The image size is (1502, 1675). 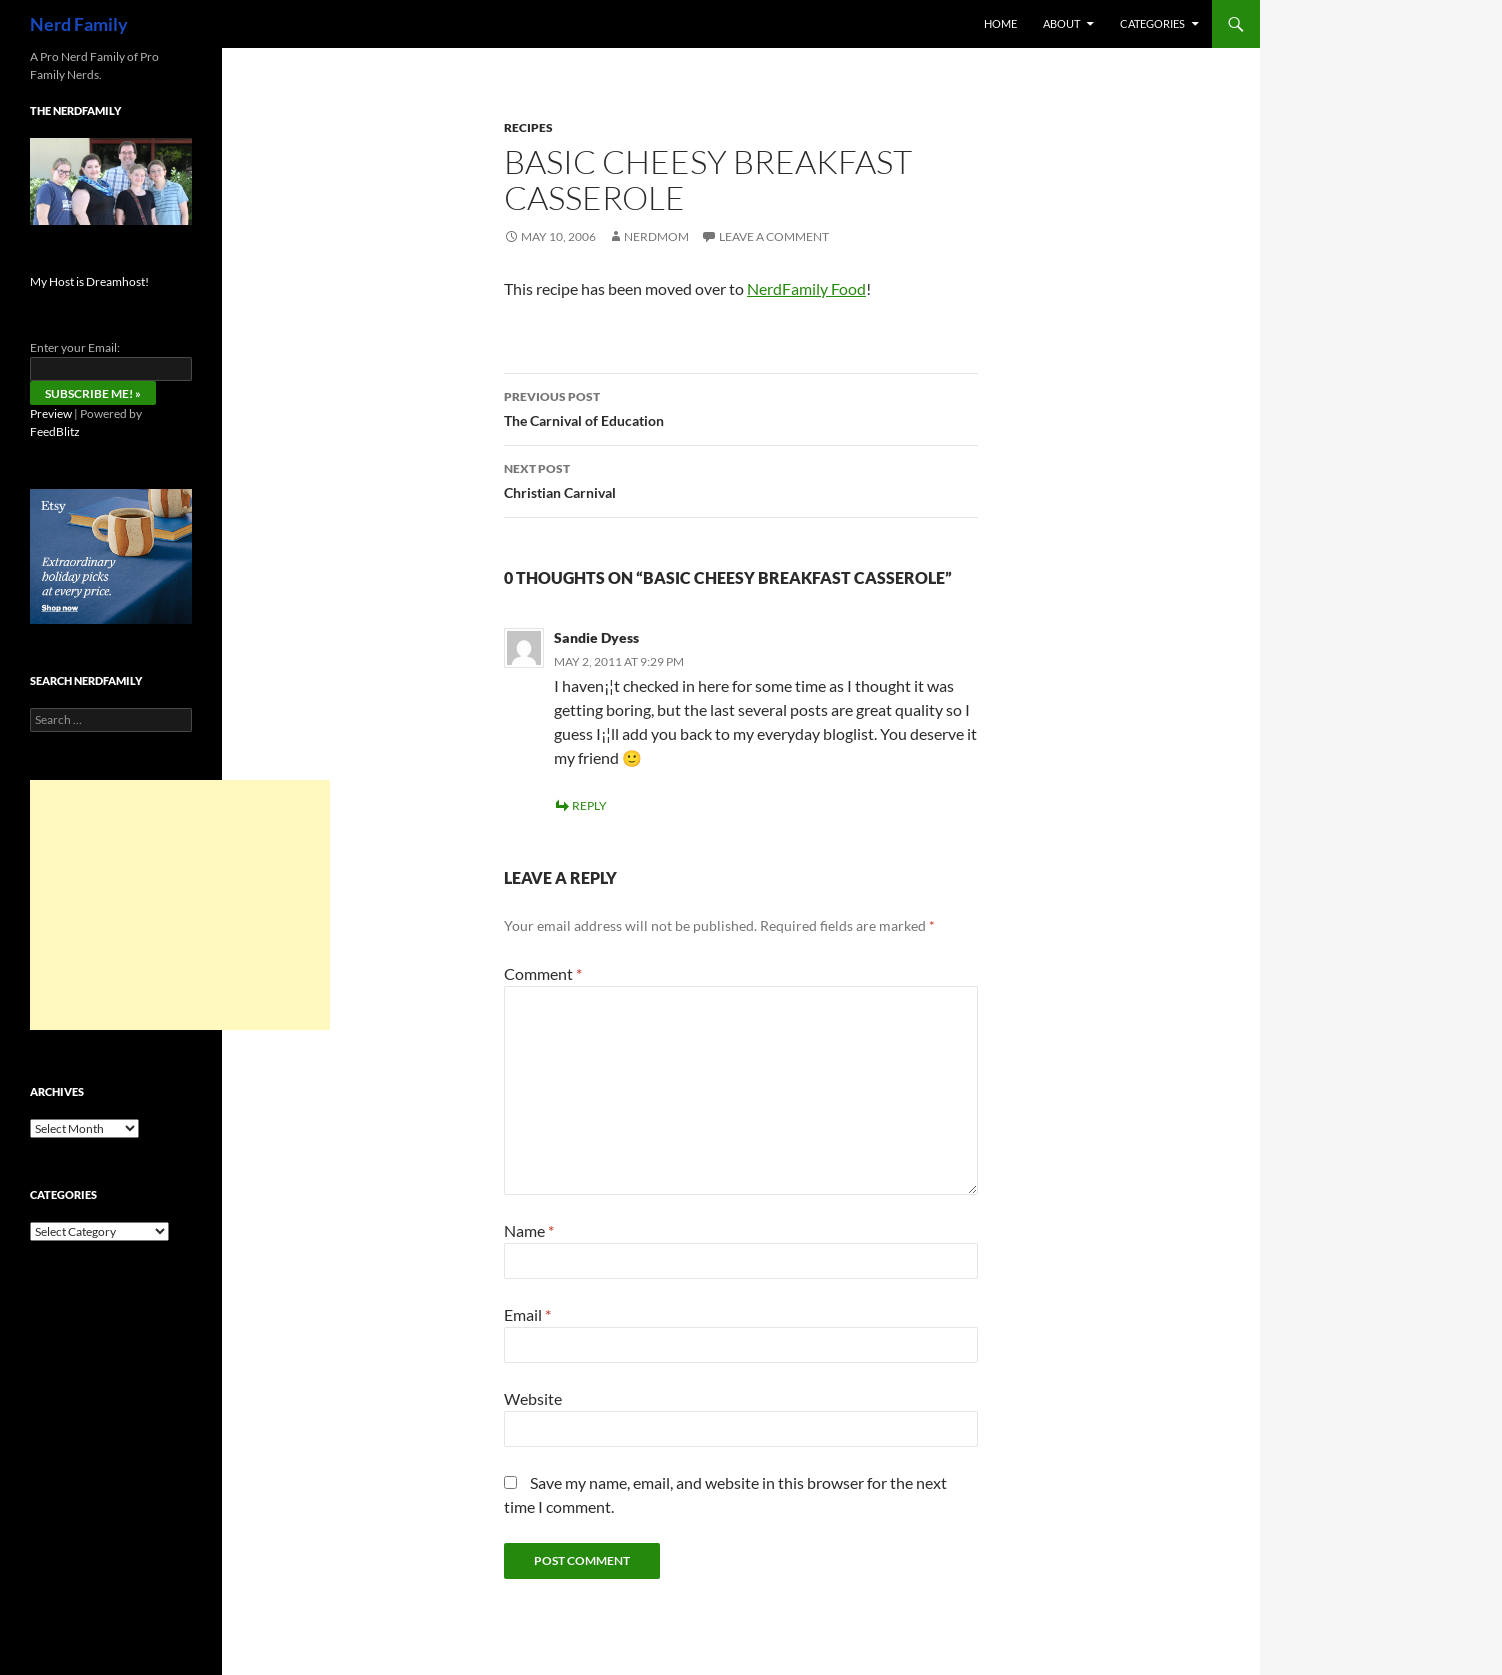 I want to click on Website, so click(x=533, y=1398).